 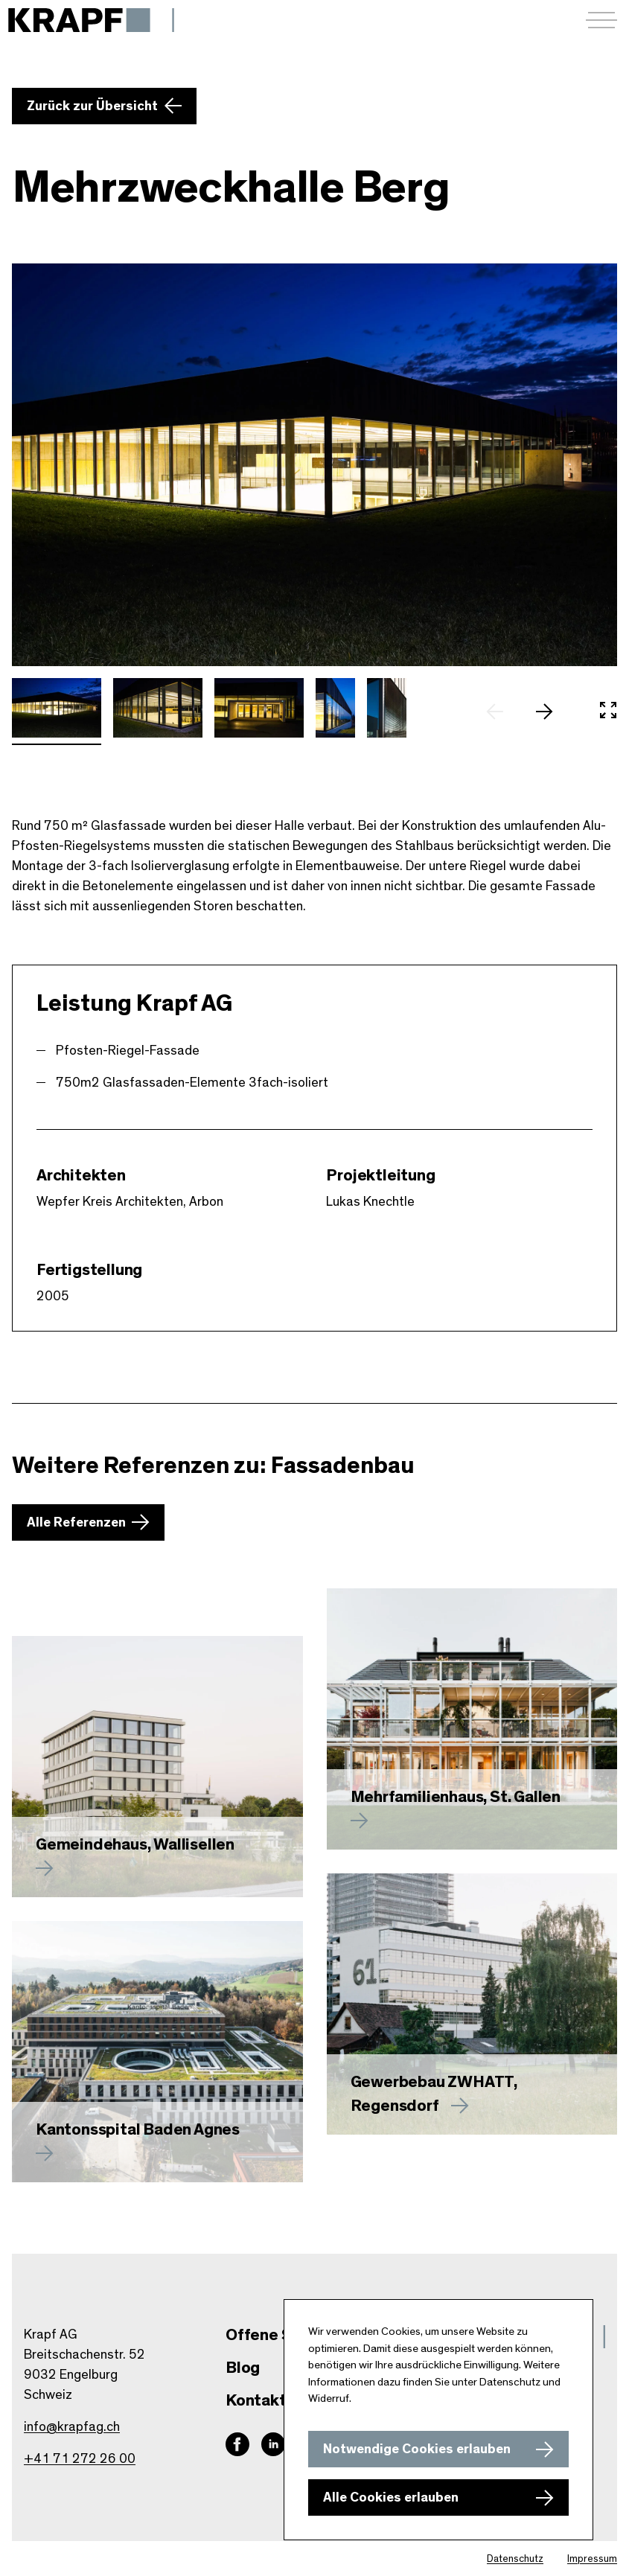 What do you see at coordinates (79, 2459) in the screenshot?
I see `+41 71 272 26 00` at bounding box center [79, 2459].